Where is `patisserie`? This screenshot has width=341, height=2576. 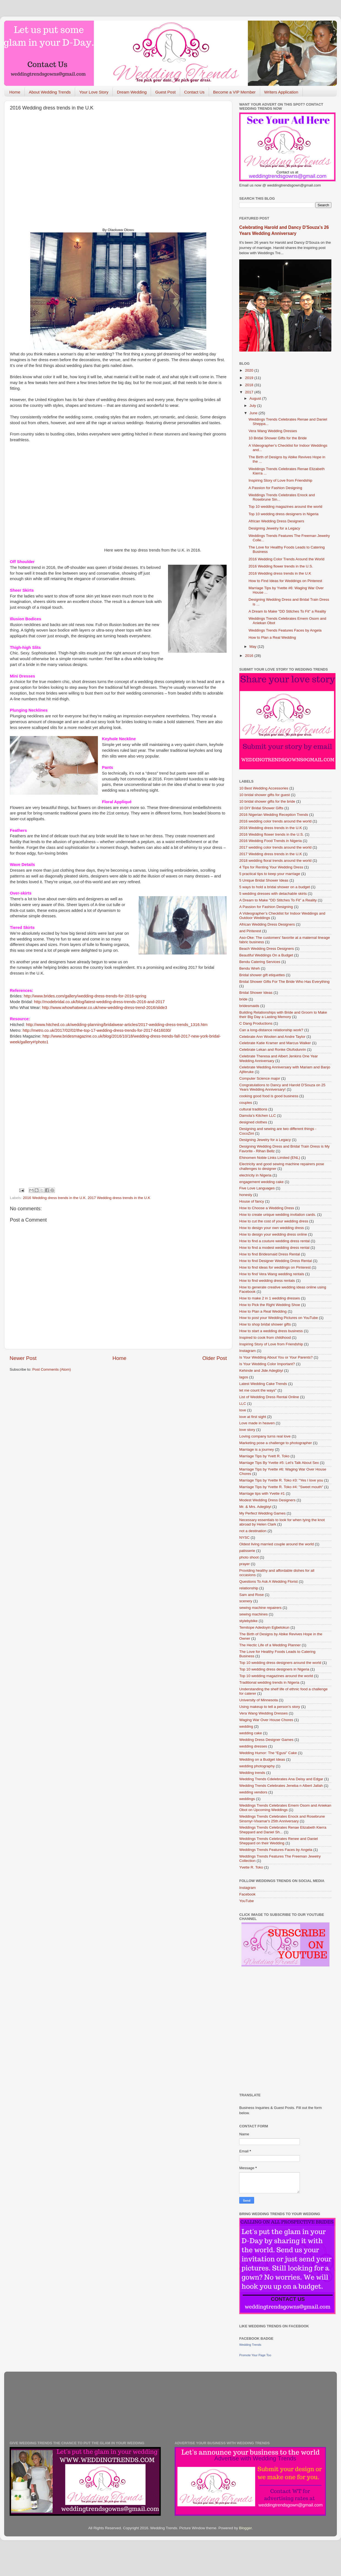
patisserie is located at coordinates (247, 1551).